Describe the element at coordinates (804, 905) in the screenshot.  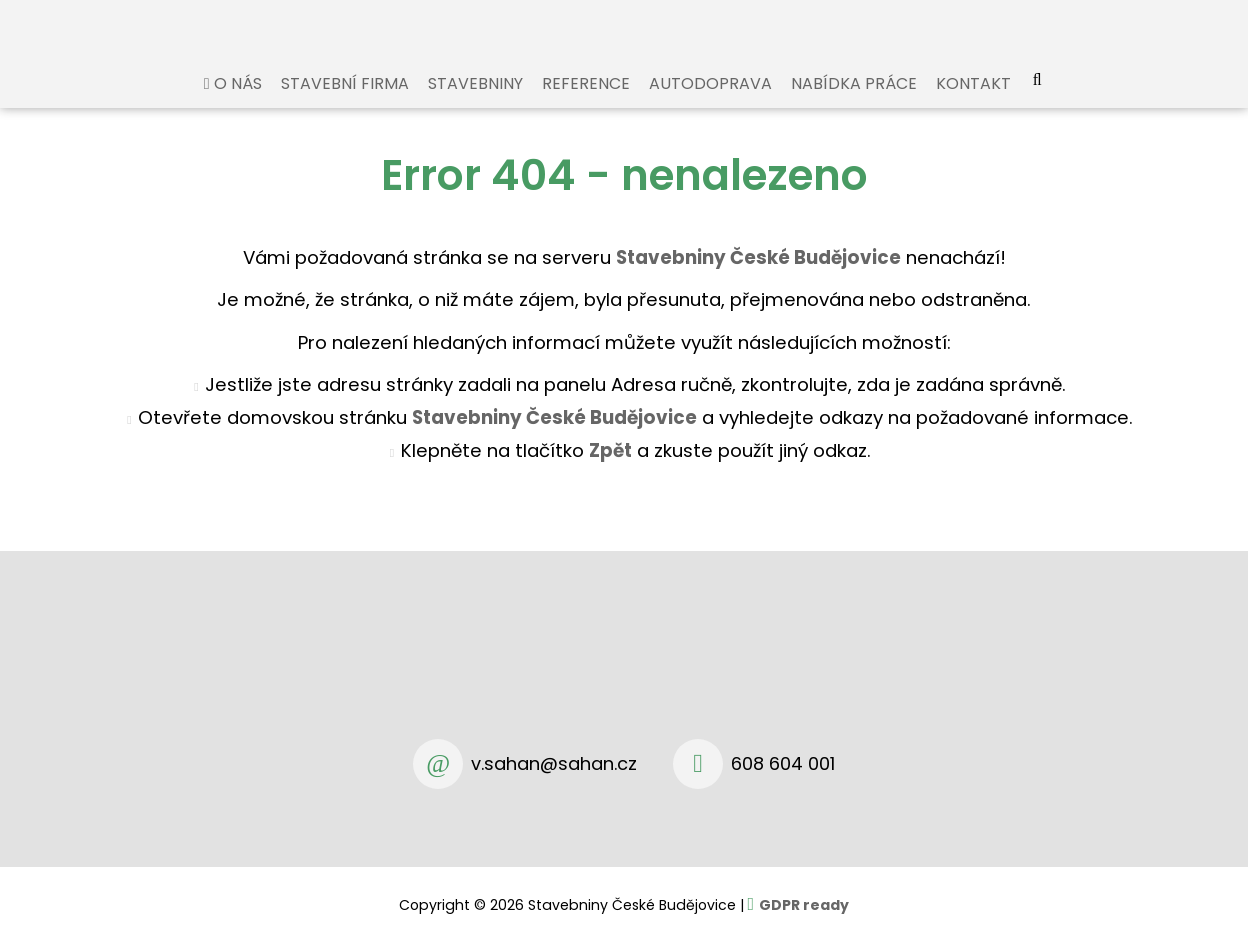
I see `GDPR ready` at that location.